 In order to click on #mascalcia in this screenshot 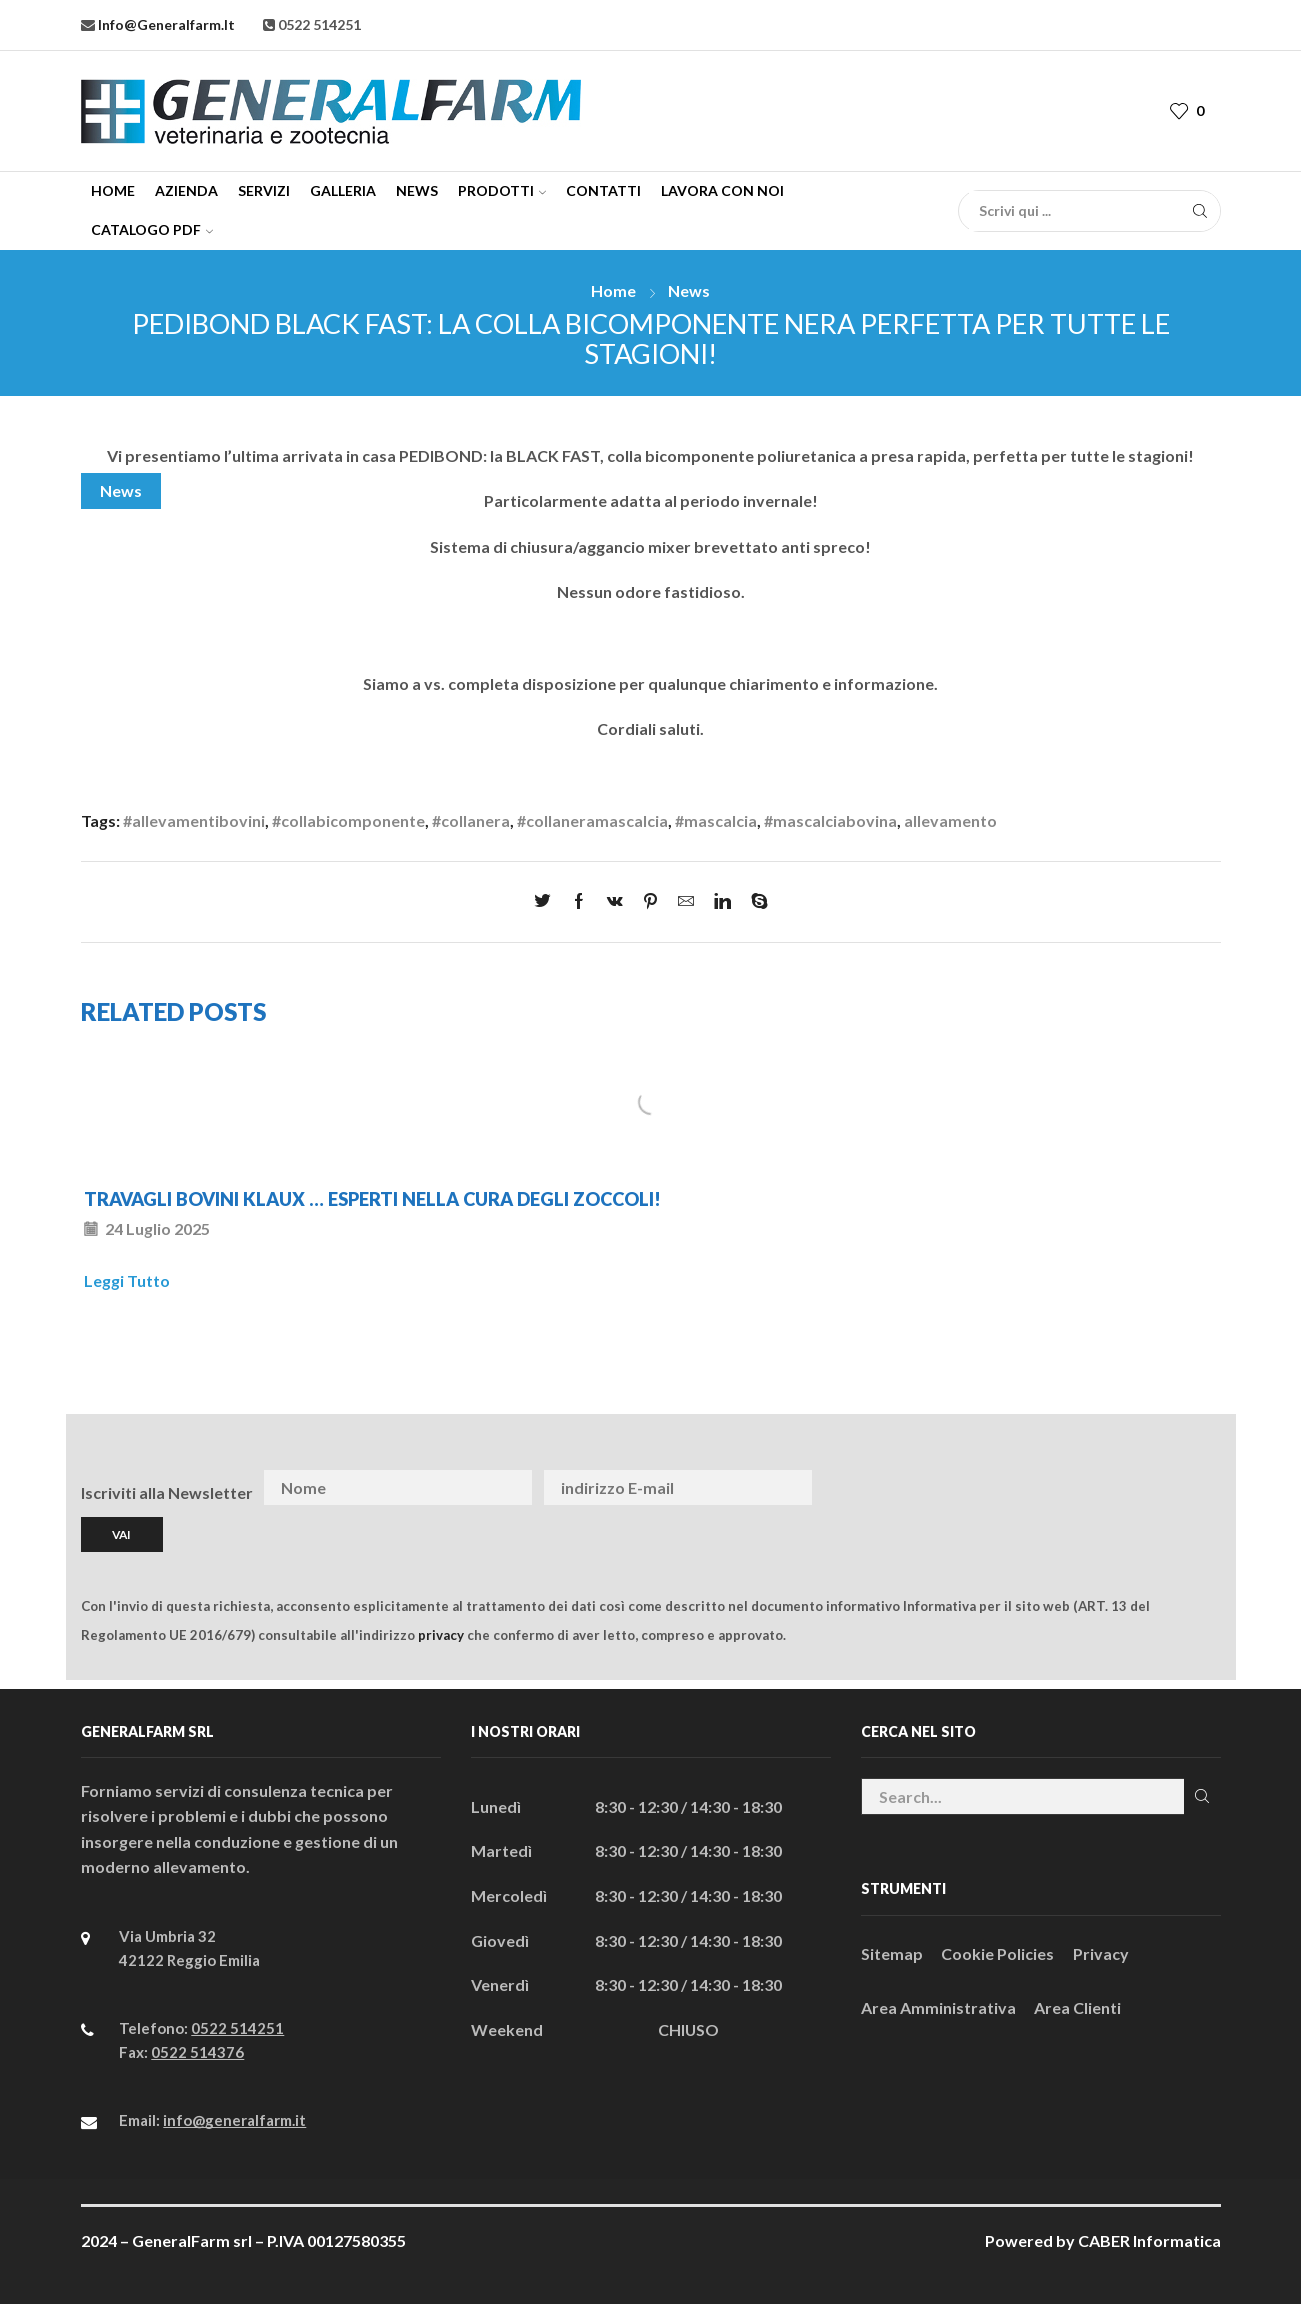, I will do `click(716, 820)`.